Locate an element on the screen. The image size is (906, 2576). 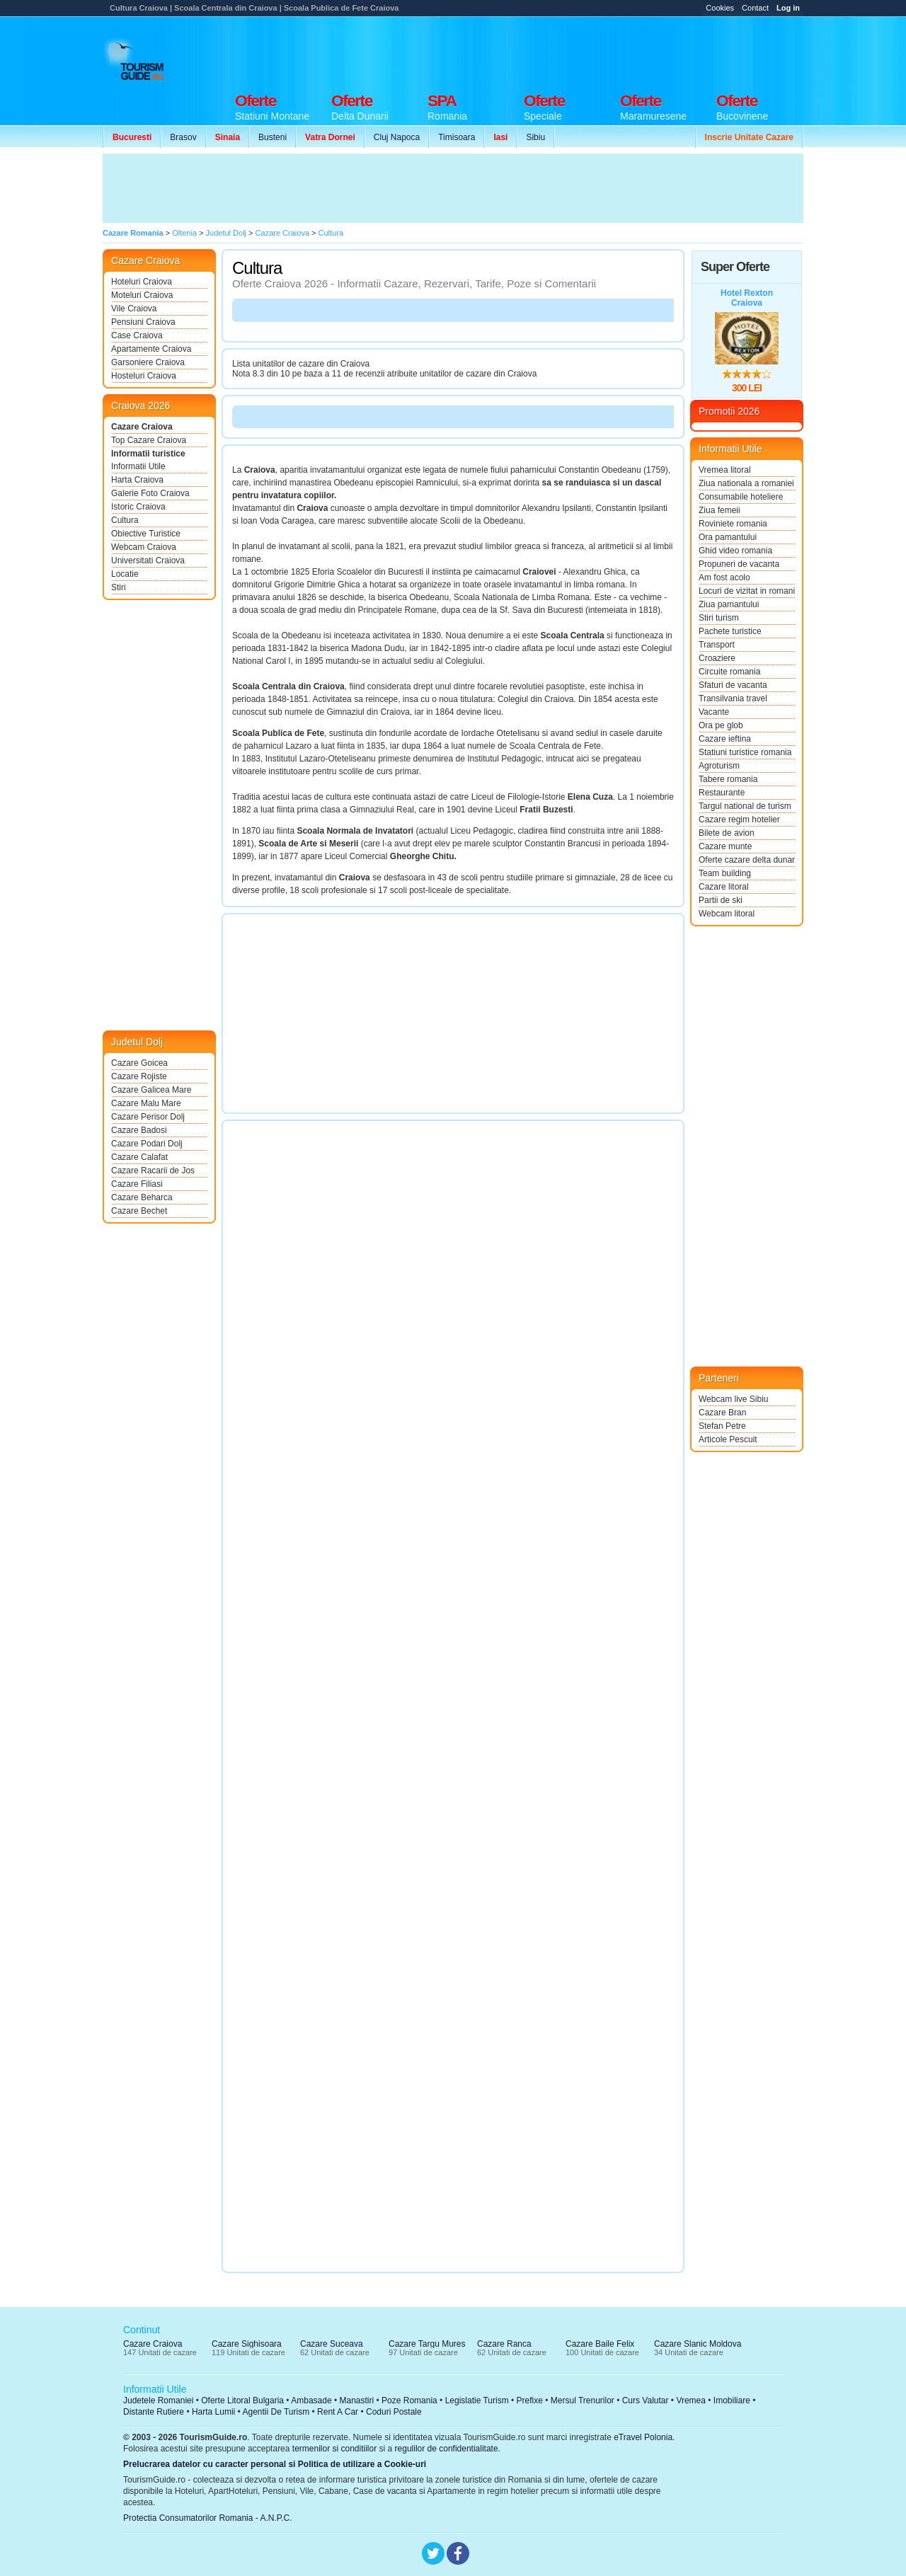
Cazare Filiasi is located at coordinates (137, 1184).